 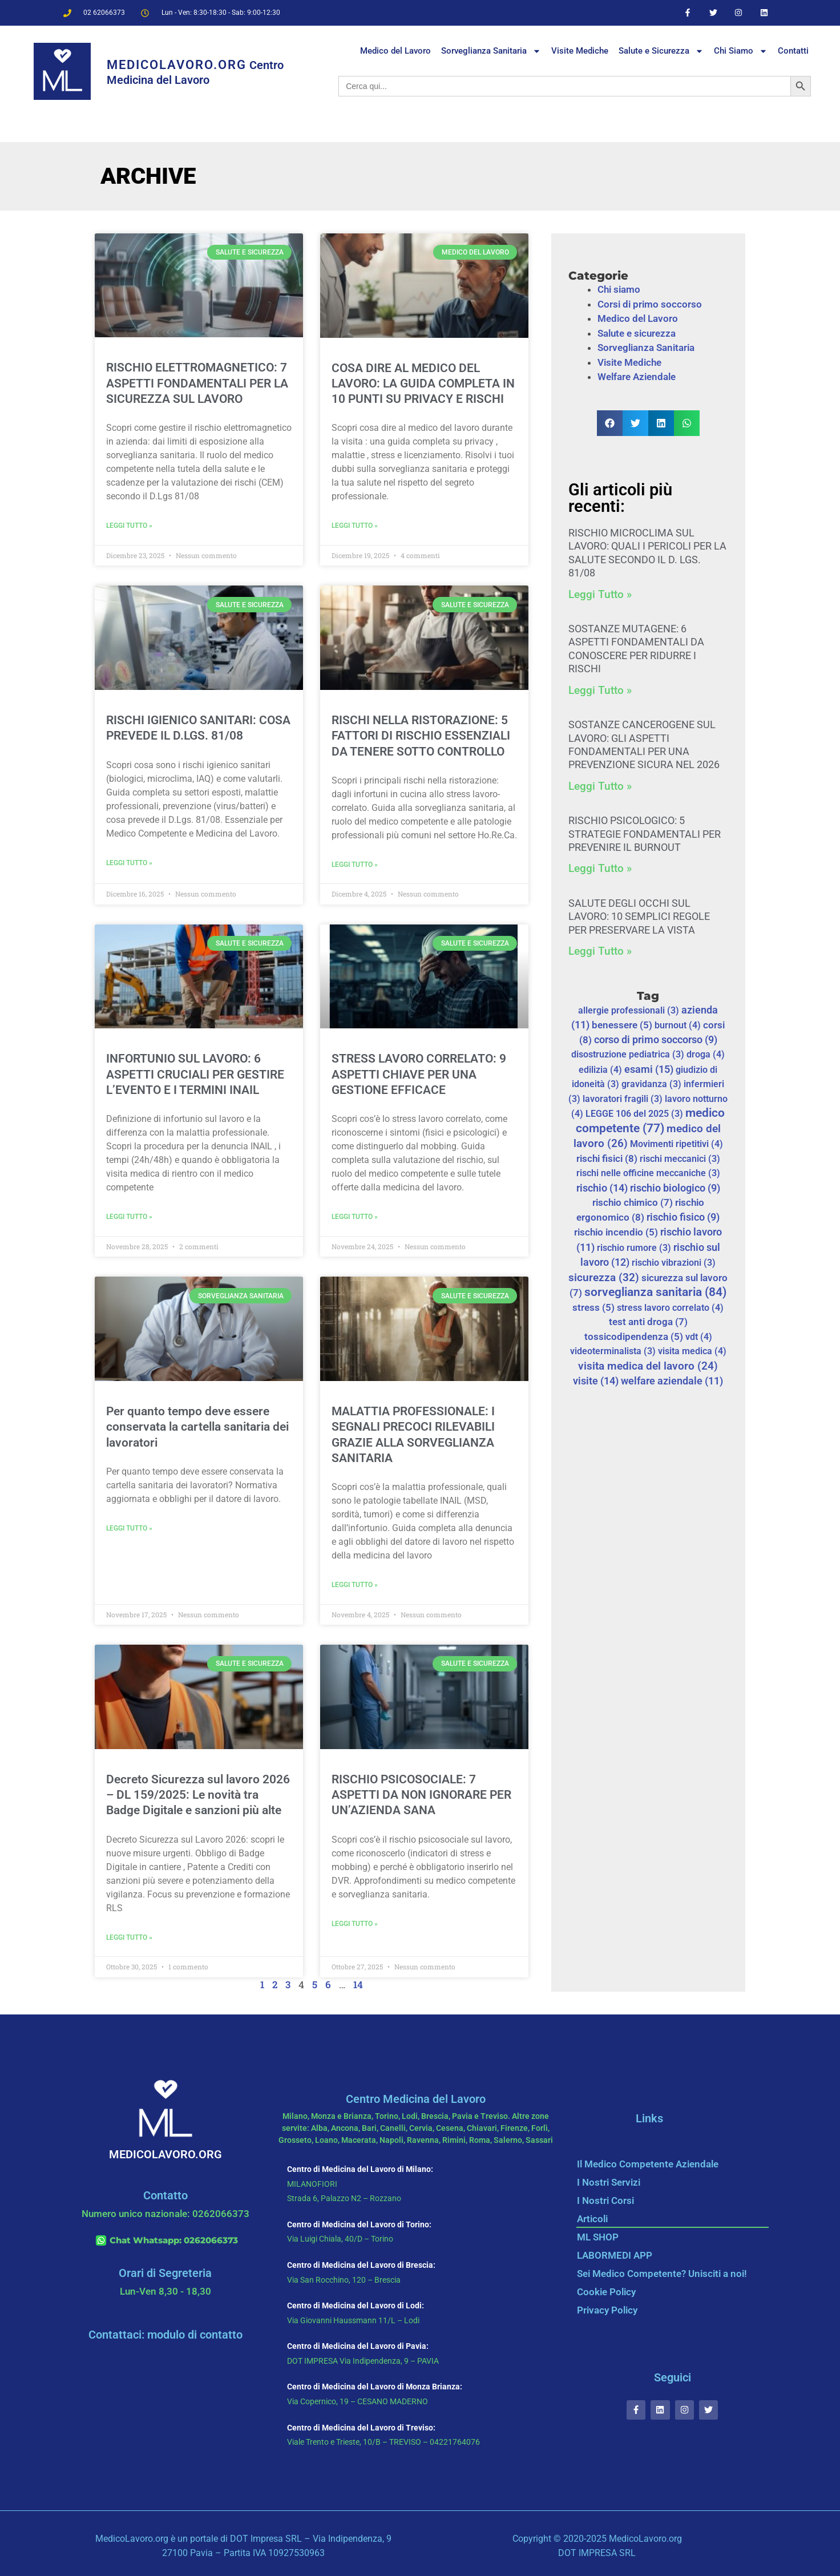 What do you see at coordinates (618, 289) in the screenshot?
I see `Chi siamo` at bounding box center [618, 289].